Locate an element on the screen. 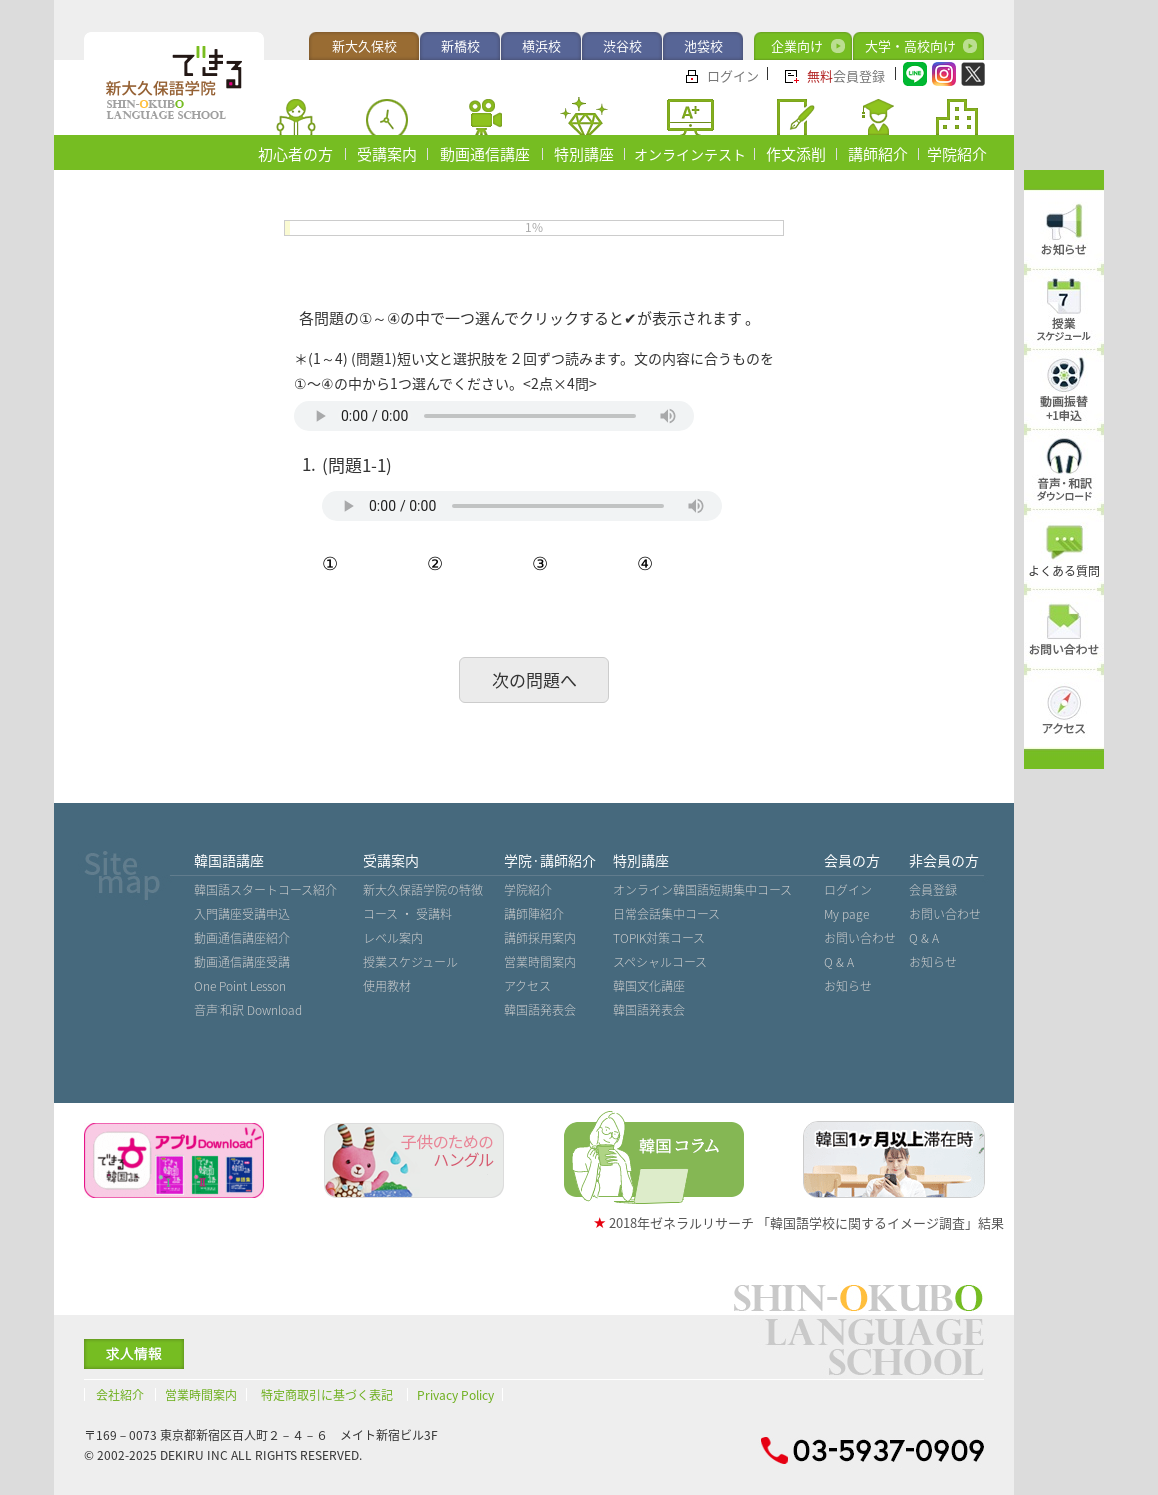  オンラインテスト is located at coordinates (690, 154).